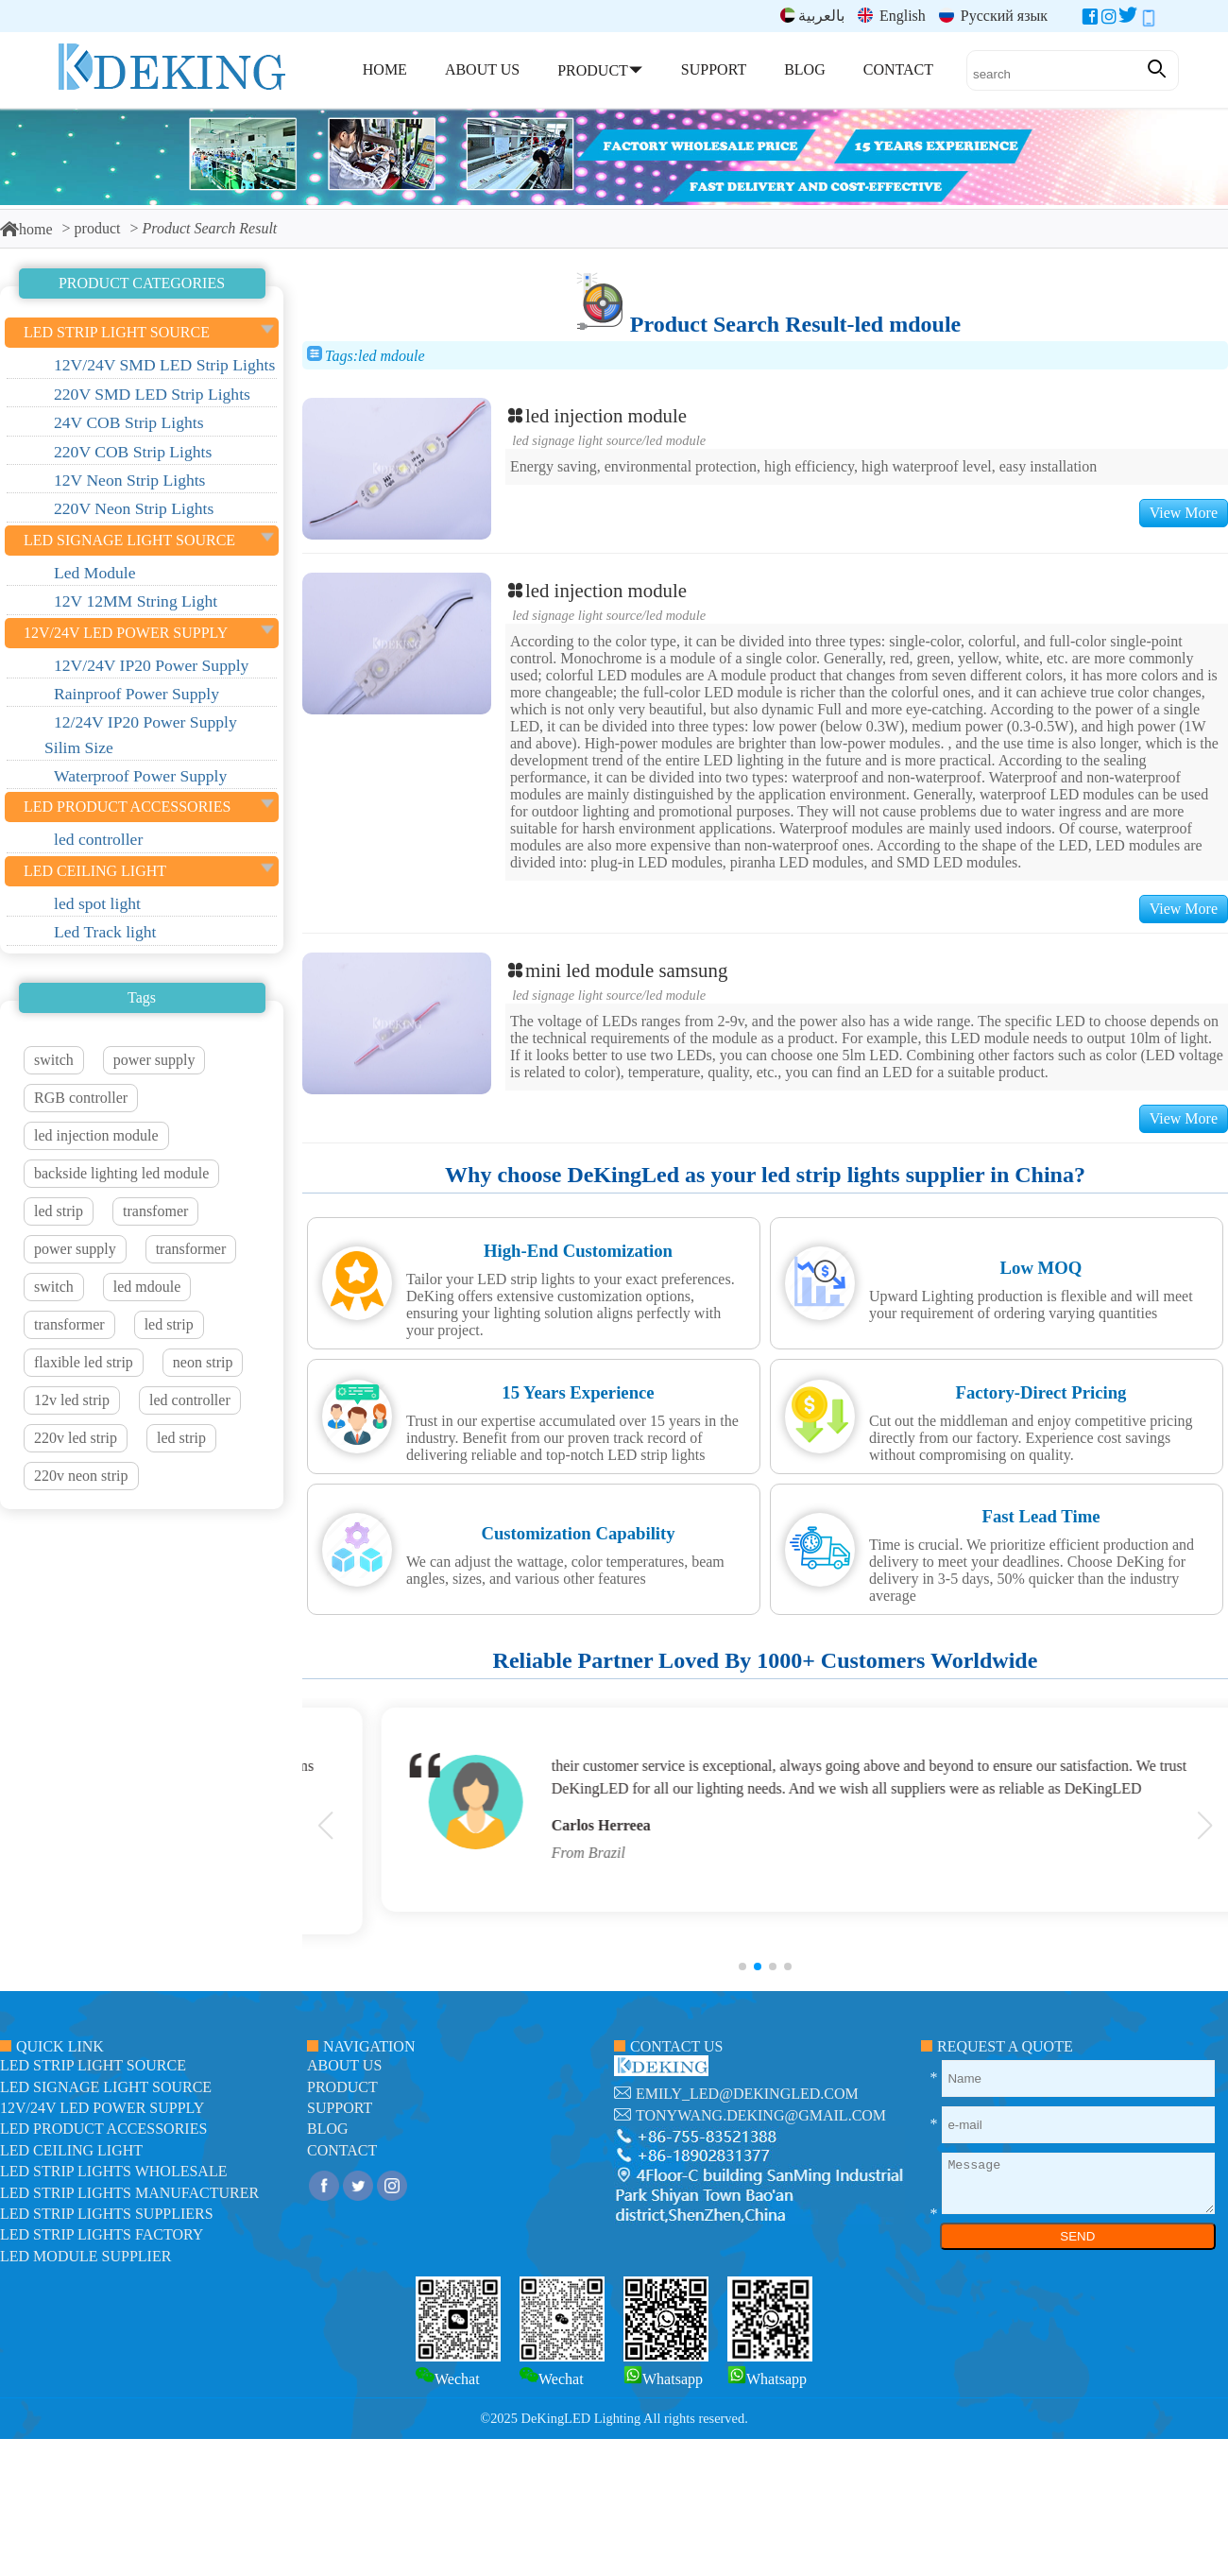  What do you see at coordinates (26, 229) in the screenshot?
I see `home` at bounding box center [26, 229].